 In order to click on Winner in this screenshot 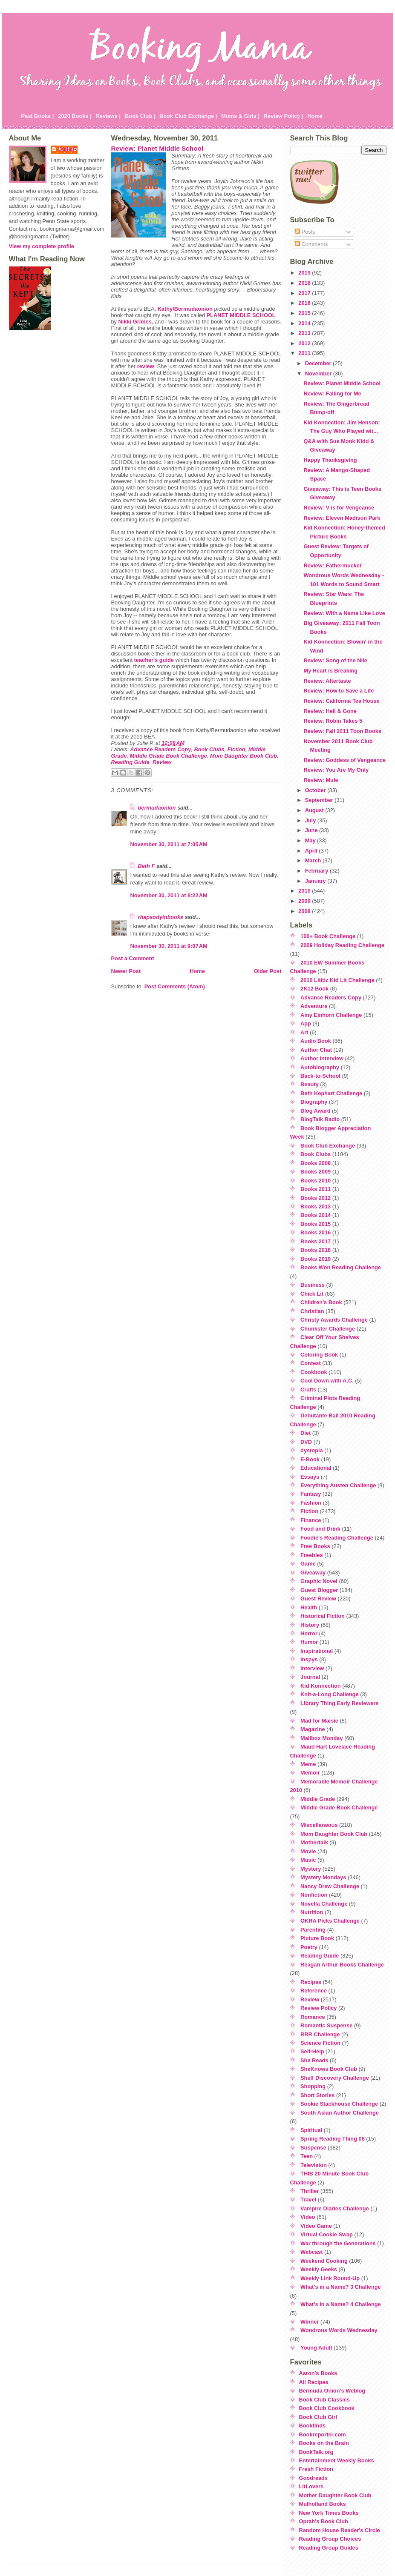, I will do `click(309, 2321)`.